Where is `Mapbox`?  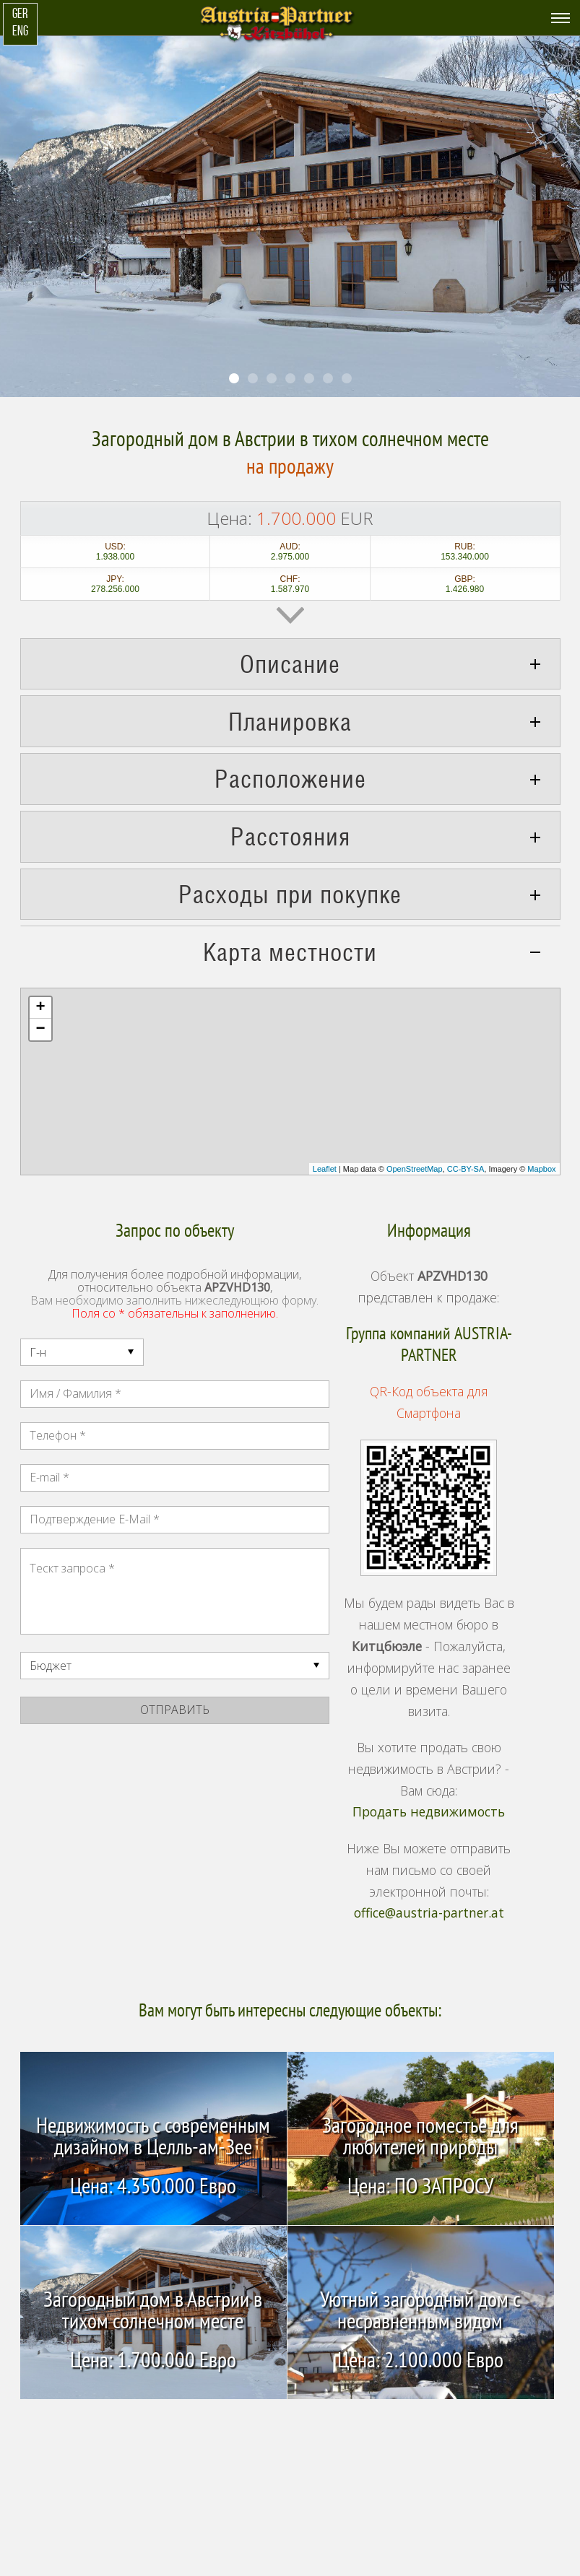 Mapbox is located at coordinates (541, 1169).